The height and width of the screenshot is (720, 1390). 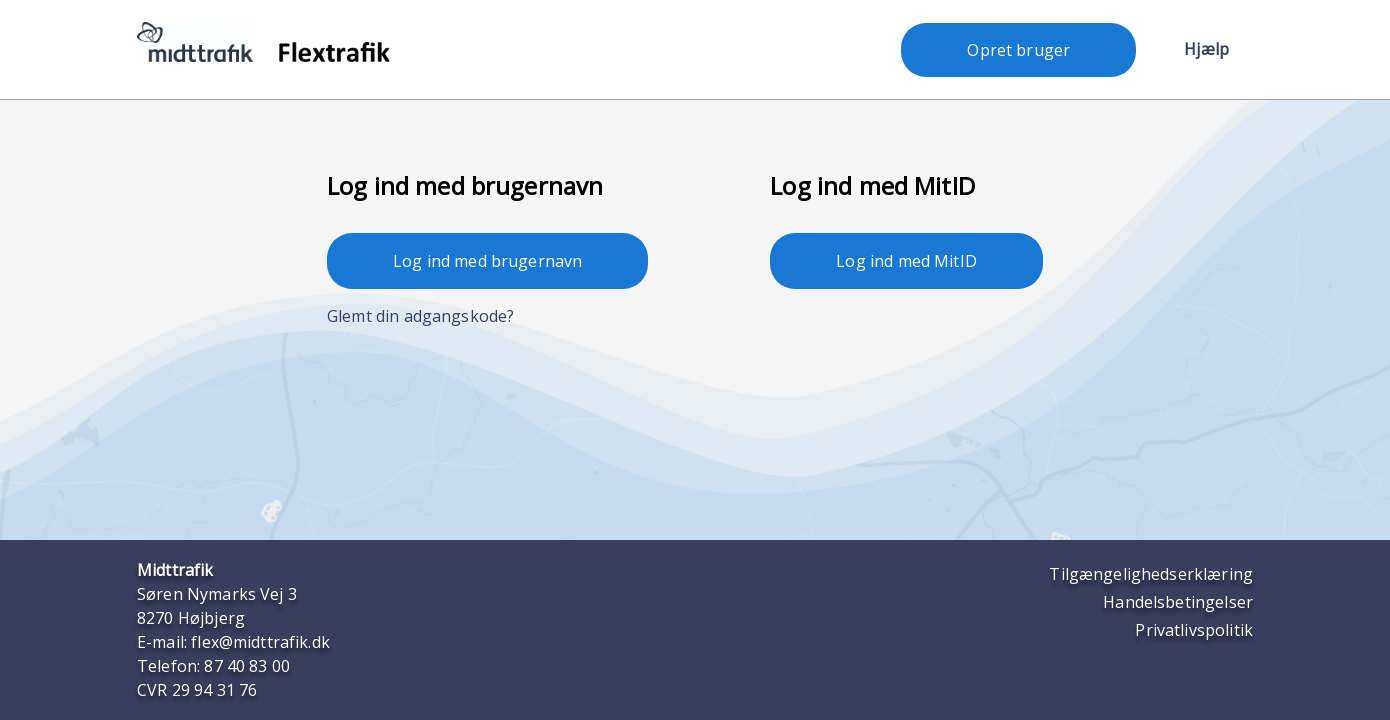 What do you see at coordinates (1178, 602) in the screenshot?
I see `Handelsbetingelser` at bounding box center [1178, 602].